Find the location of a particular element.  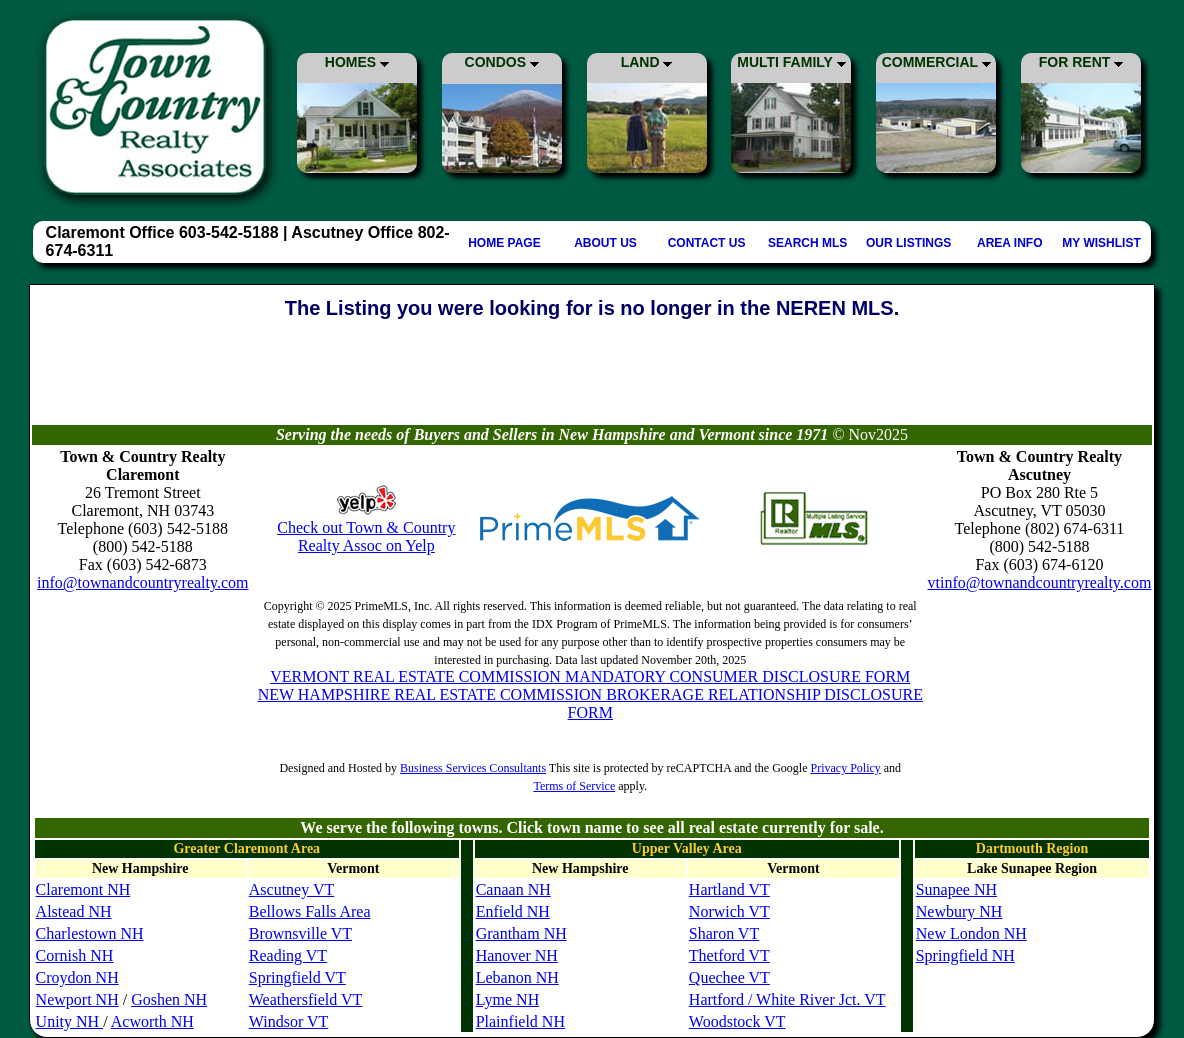

Claremont NH is located at coordinates (83, 889).